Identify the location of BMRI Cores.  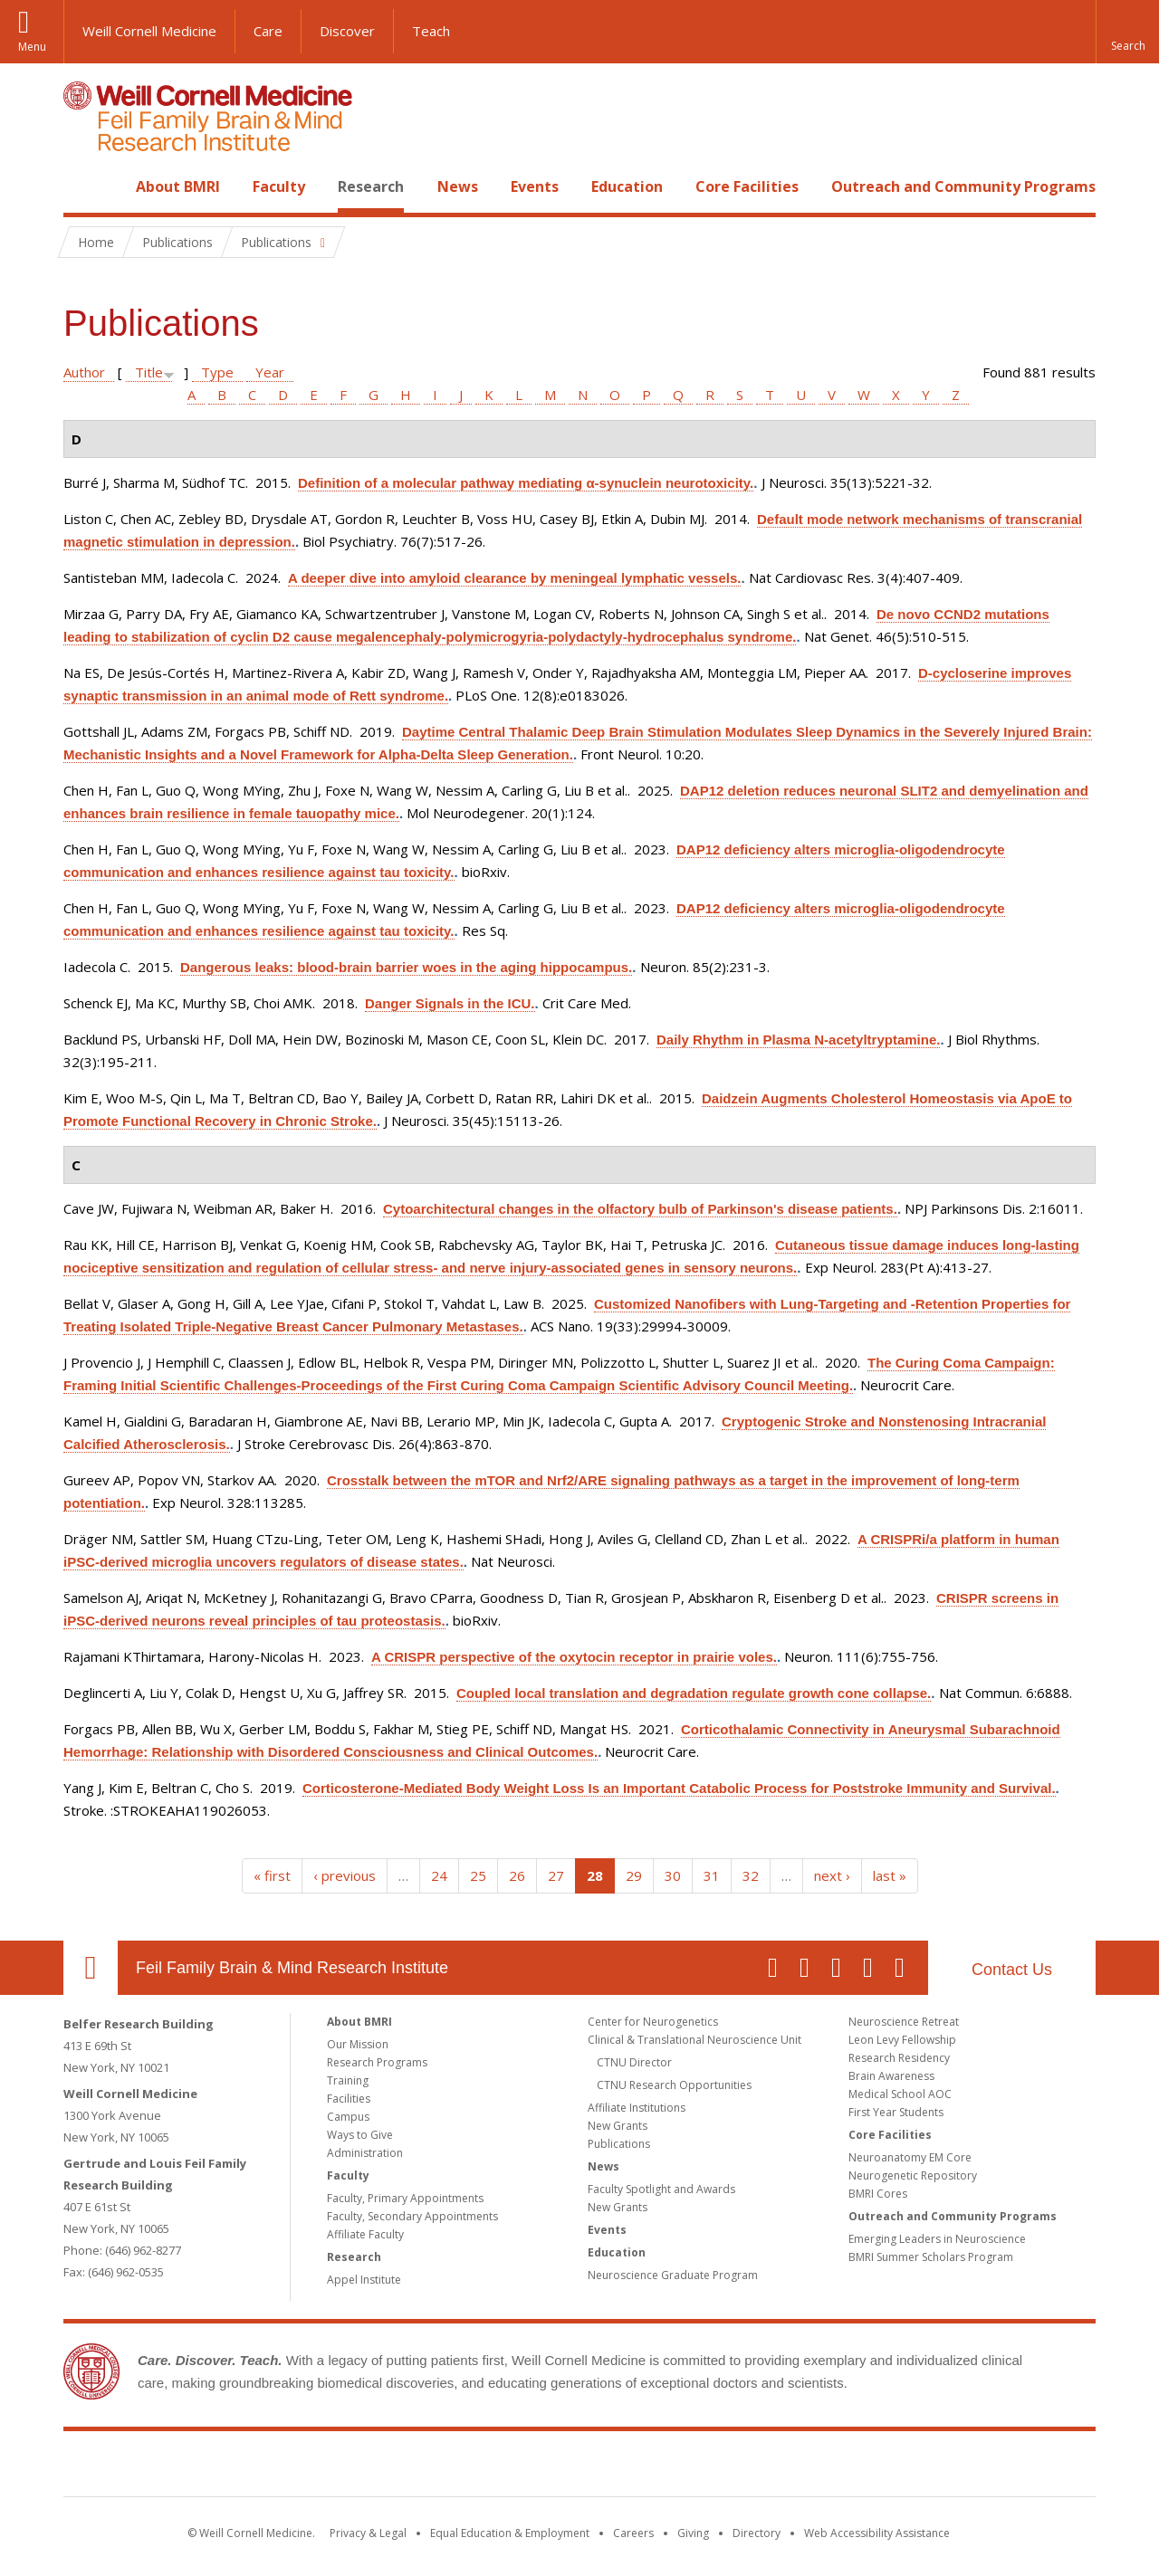
(877, 2193).